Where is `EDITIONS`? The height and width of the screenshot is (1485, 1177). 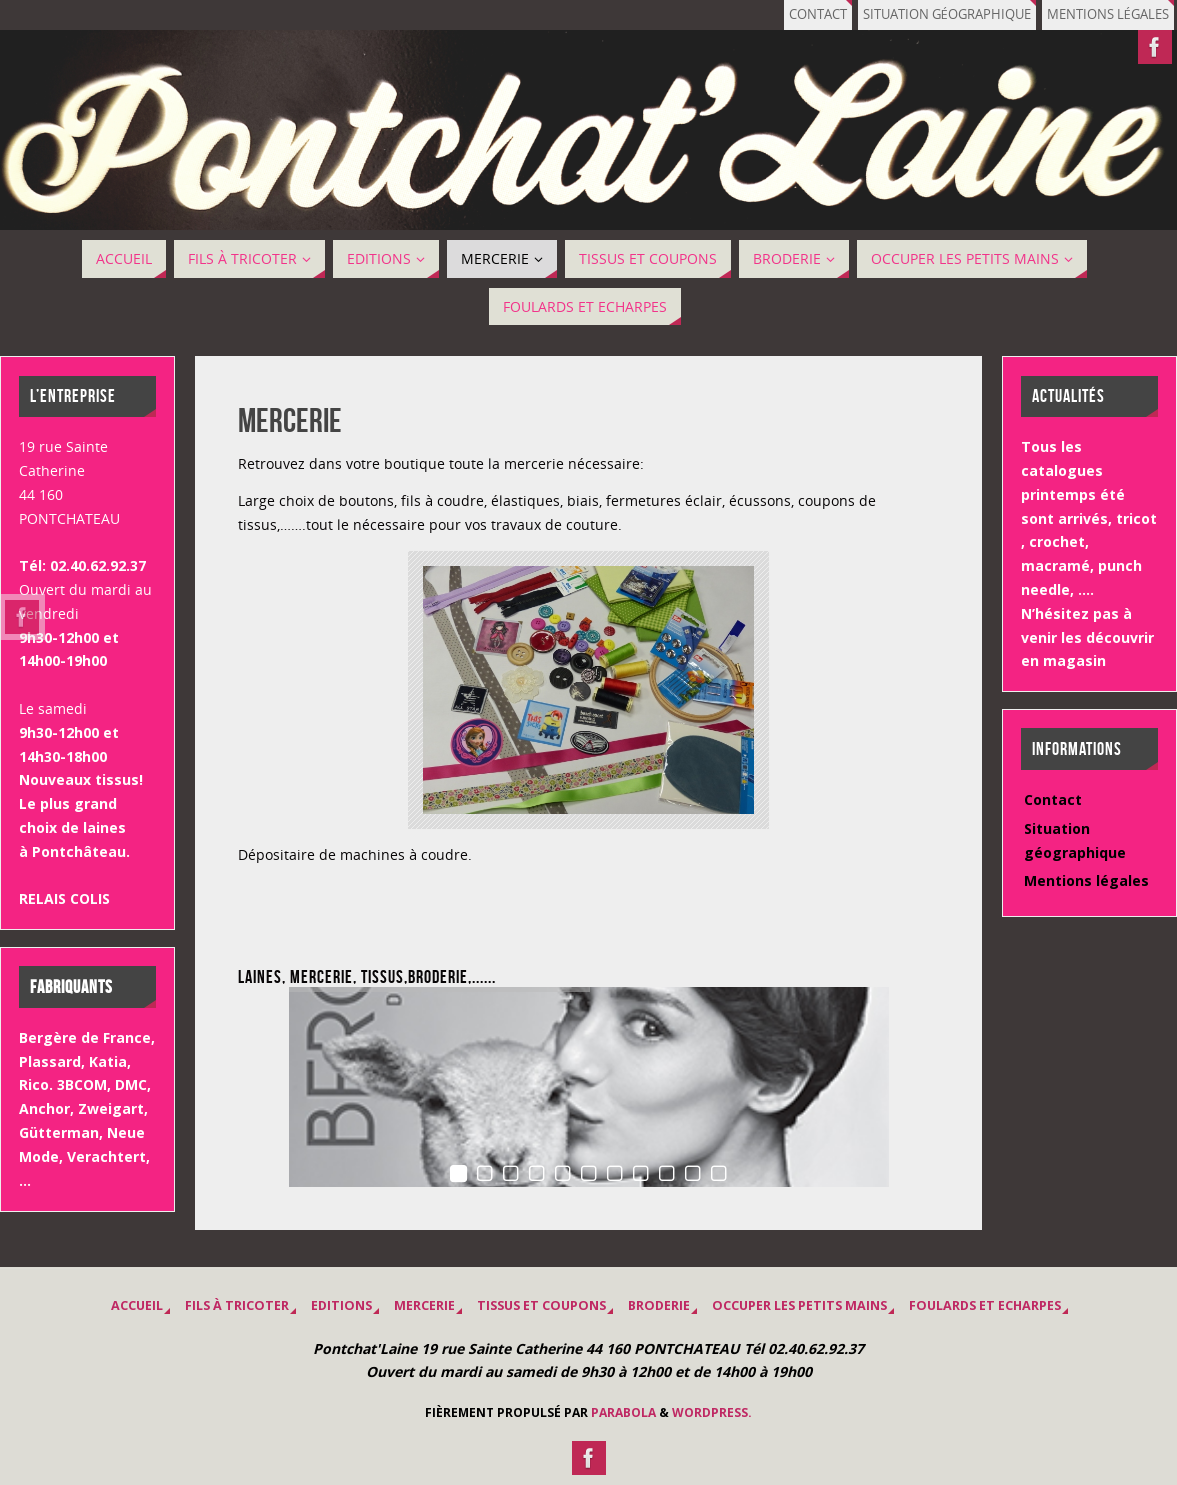
EDITIONS is located at coordinates (341, 1305).